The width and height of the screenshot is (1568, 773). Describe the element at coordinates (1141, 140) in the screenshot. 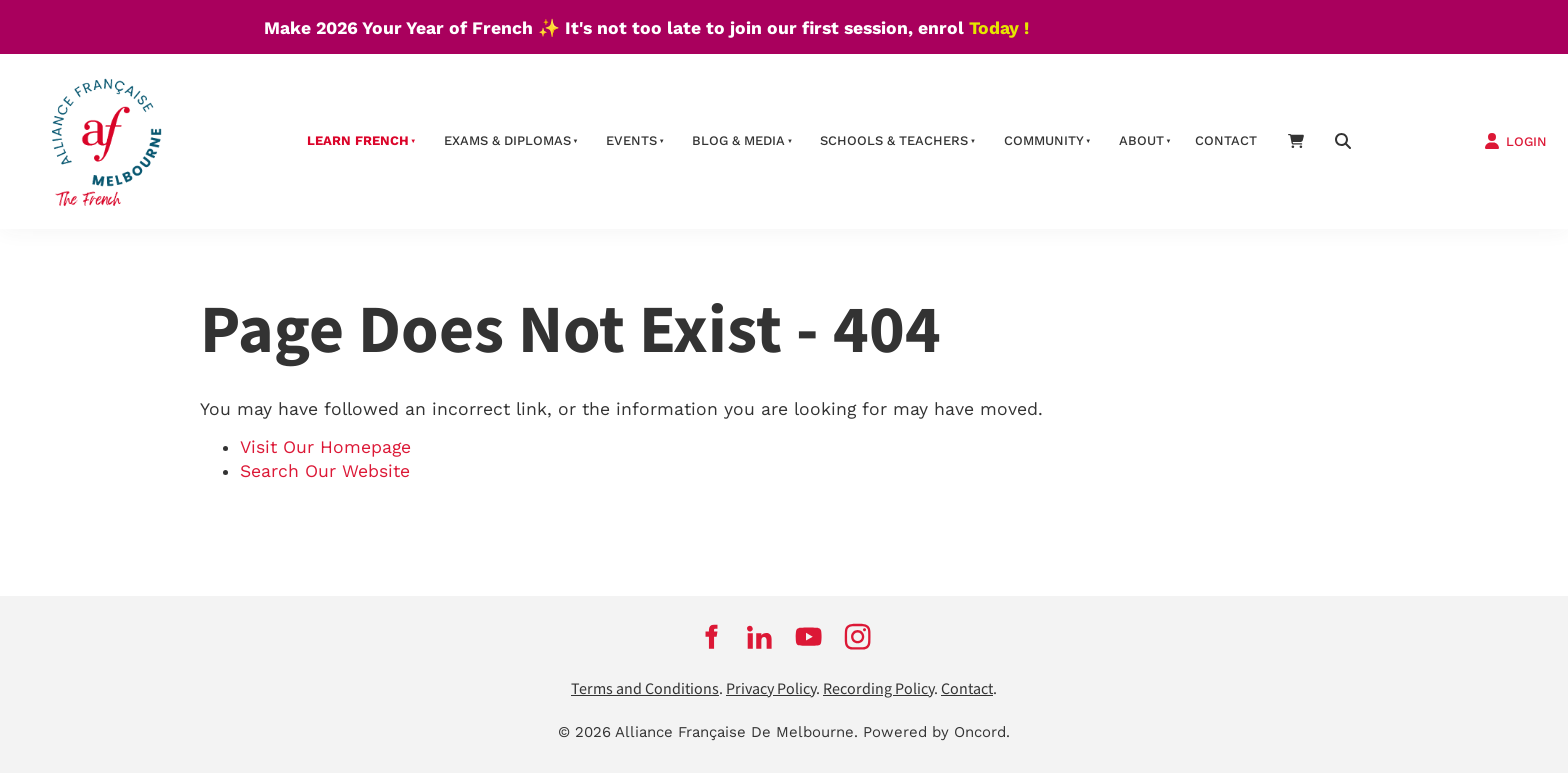

I see `About` at that location.